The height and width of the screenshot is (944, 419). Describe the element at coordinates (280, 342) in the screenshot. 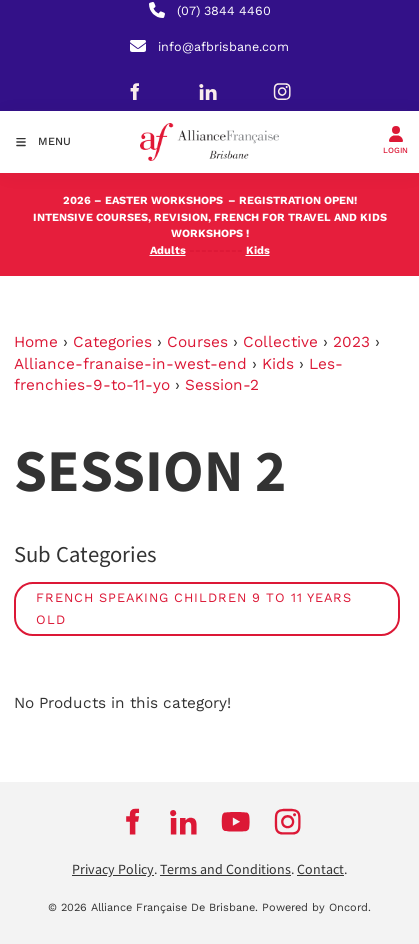

I see `Collective` at that location.